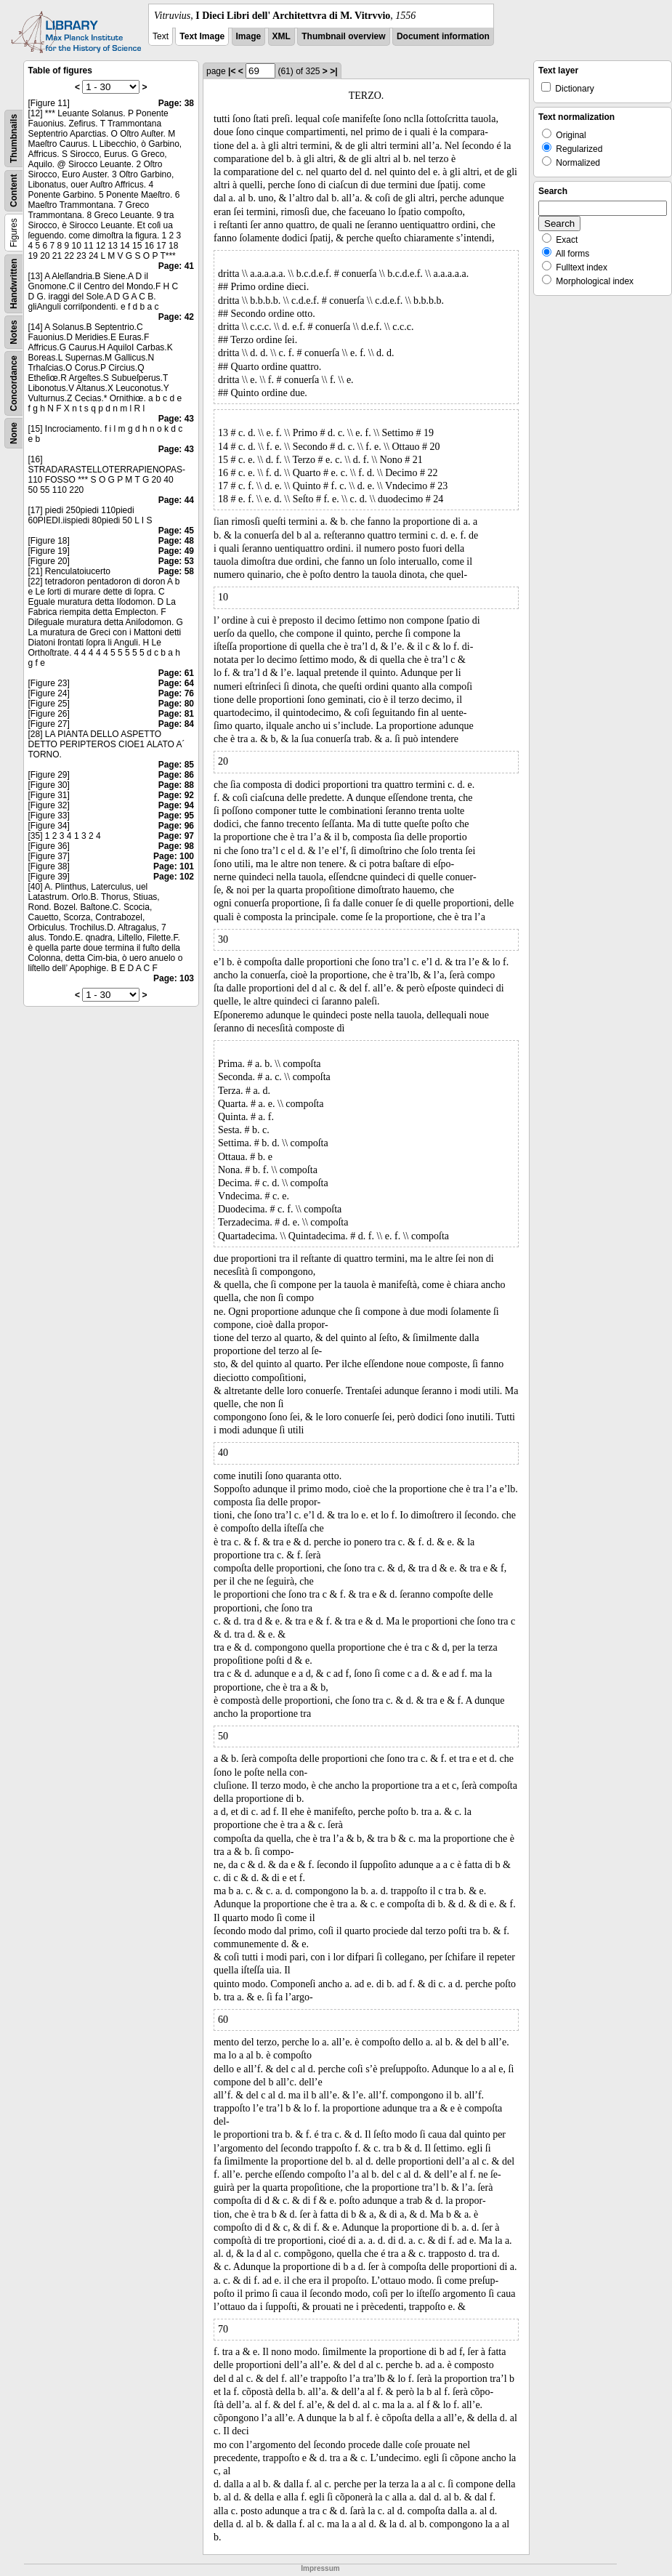  I want to click on None, so click(14, 433).